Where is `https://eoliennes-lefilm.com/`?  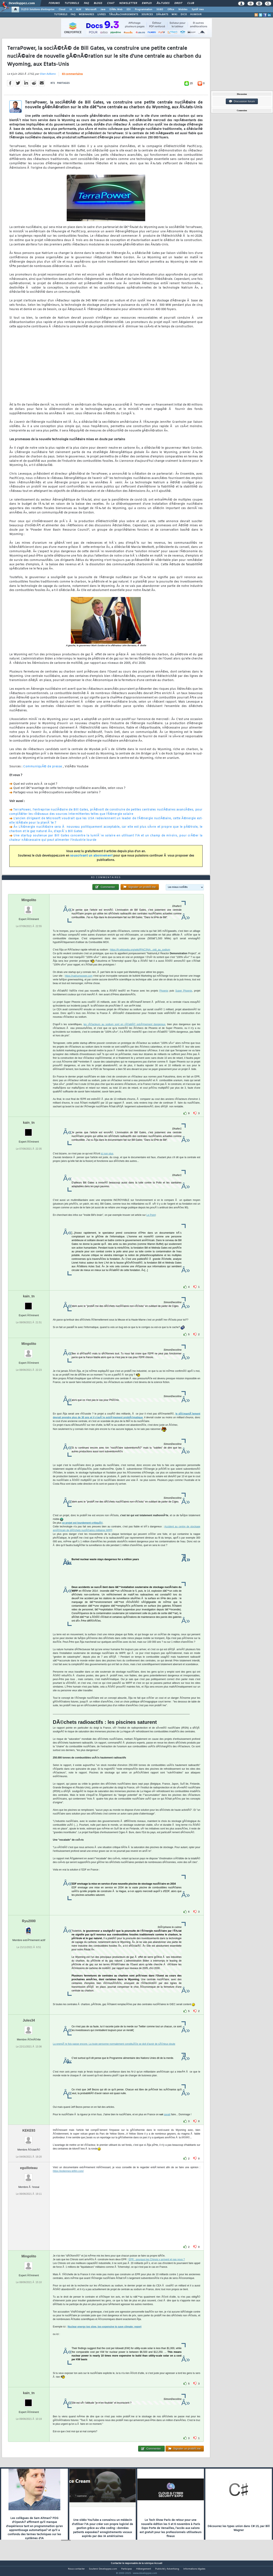 https://eoliennes-lefilm.com/ is located at coordinates (68, 2178).